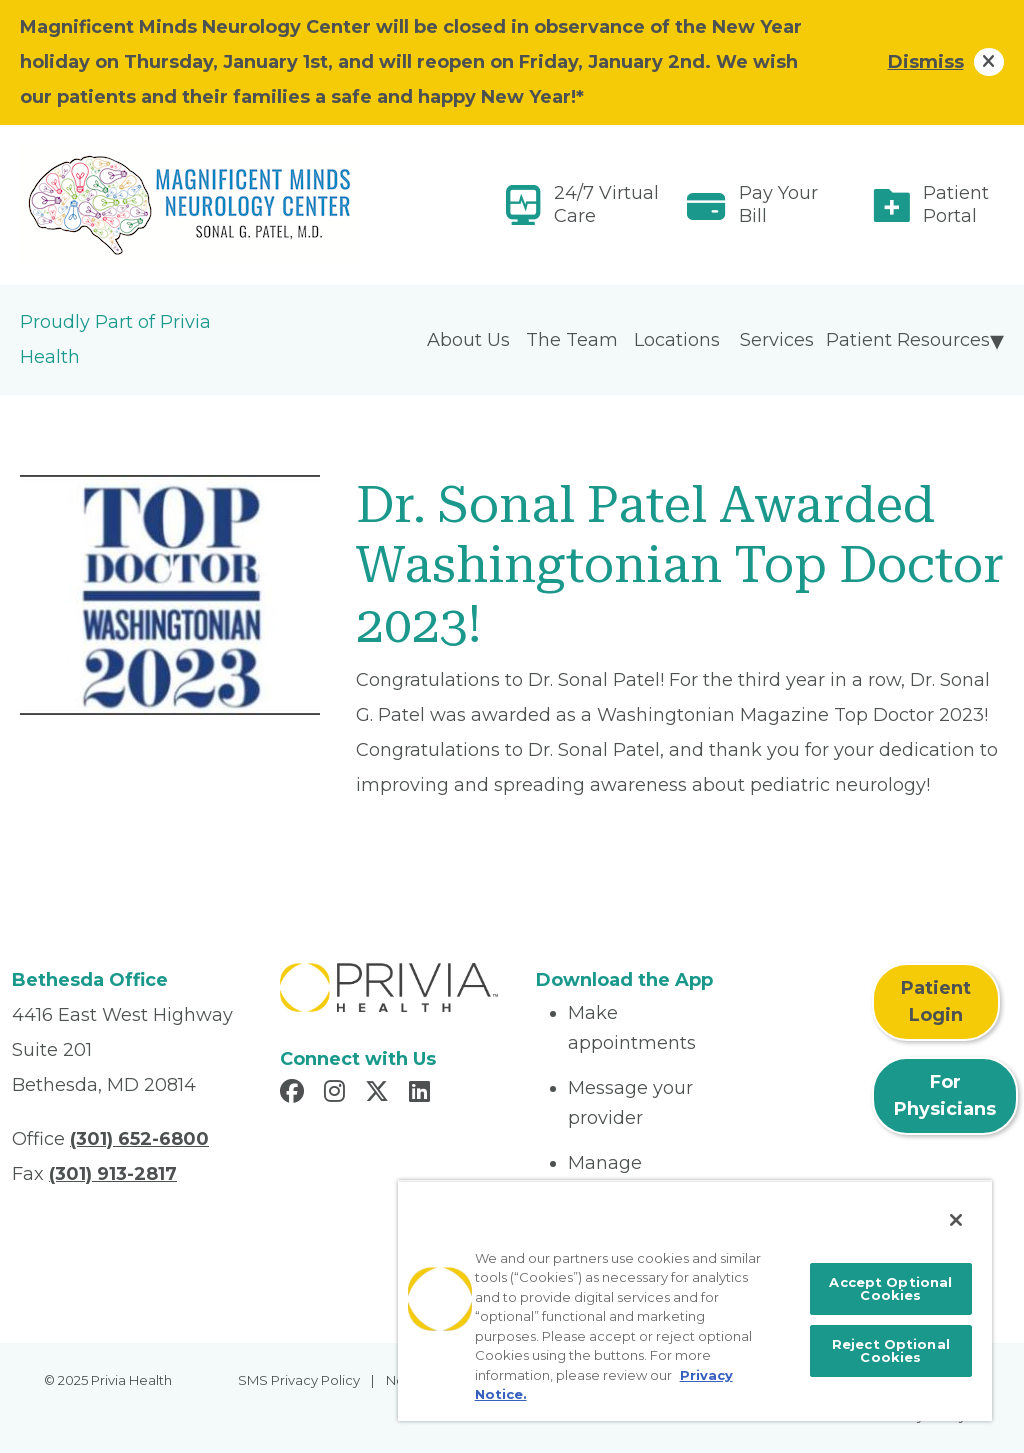 The height and width of the screenshot is (1453, 1024). Describe the element at coordinates (337, 1094) in the screenshot. I see `[Read more in Instagram]` at that location.